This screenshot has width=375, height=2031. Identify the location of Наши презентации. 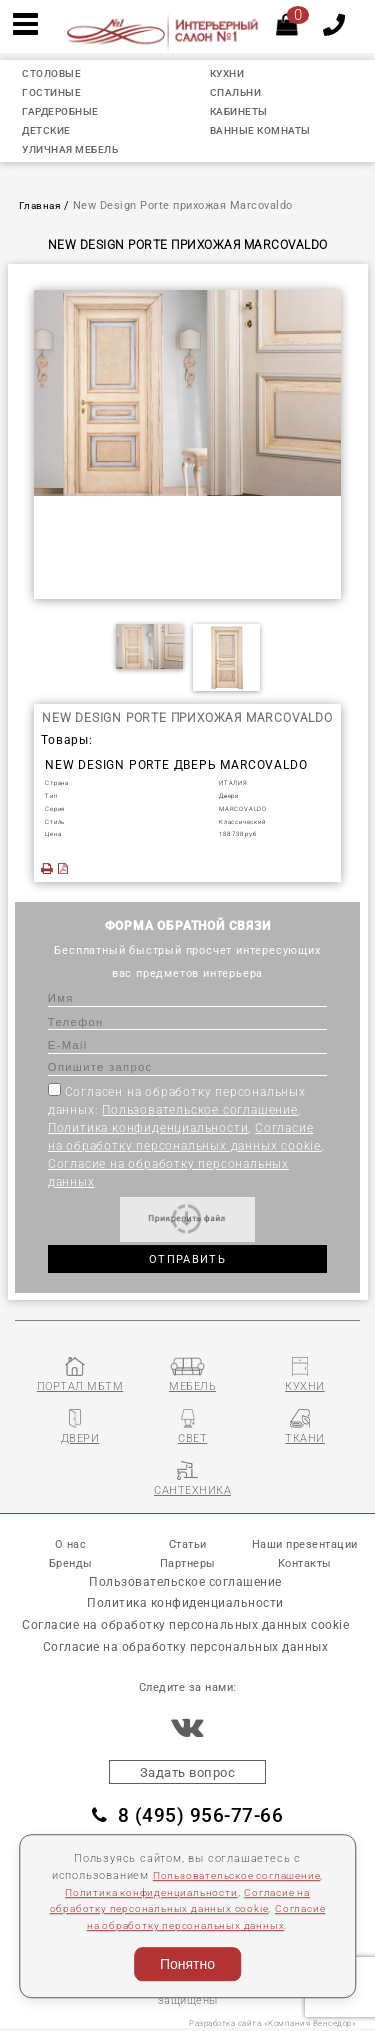
(305, 1544).